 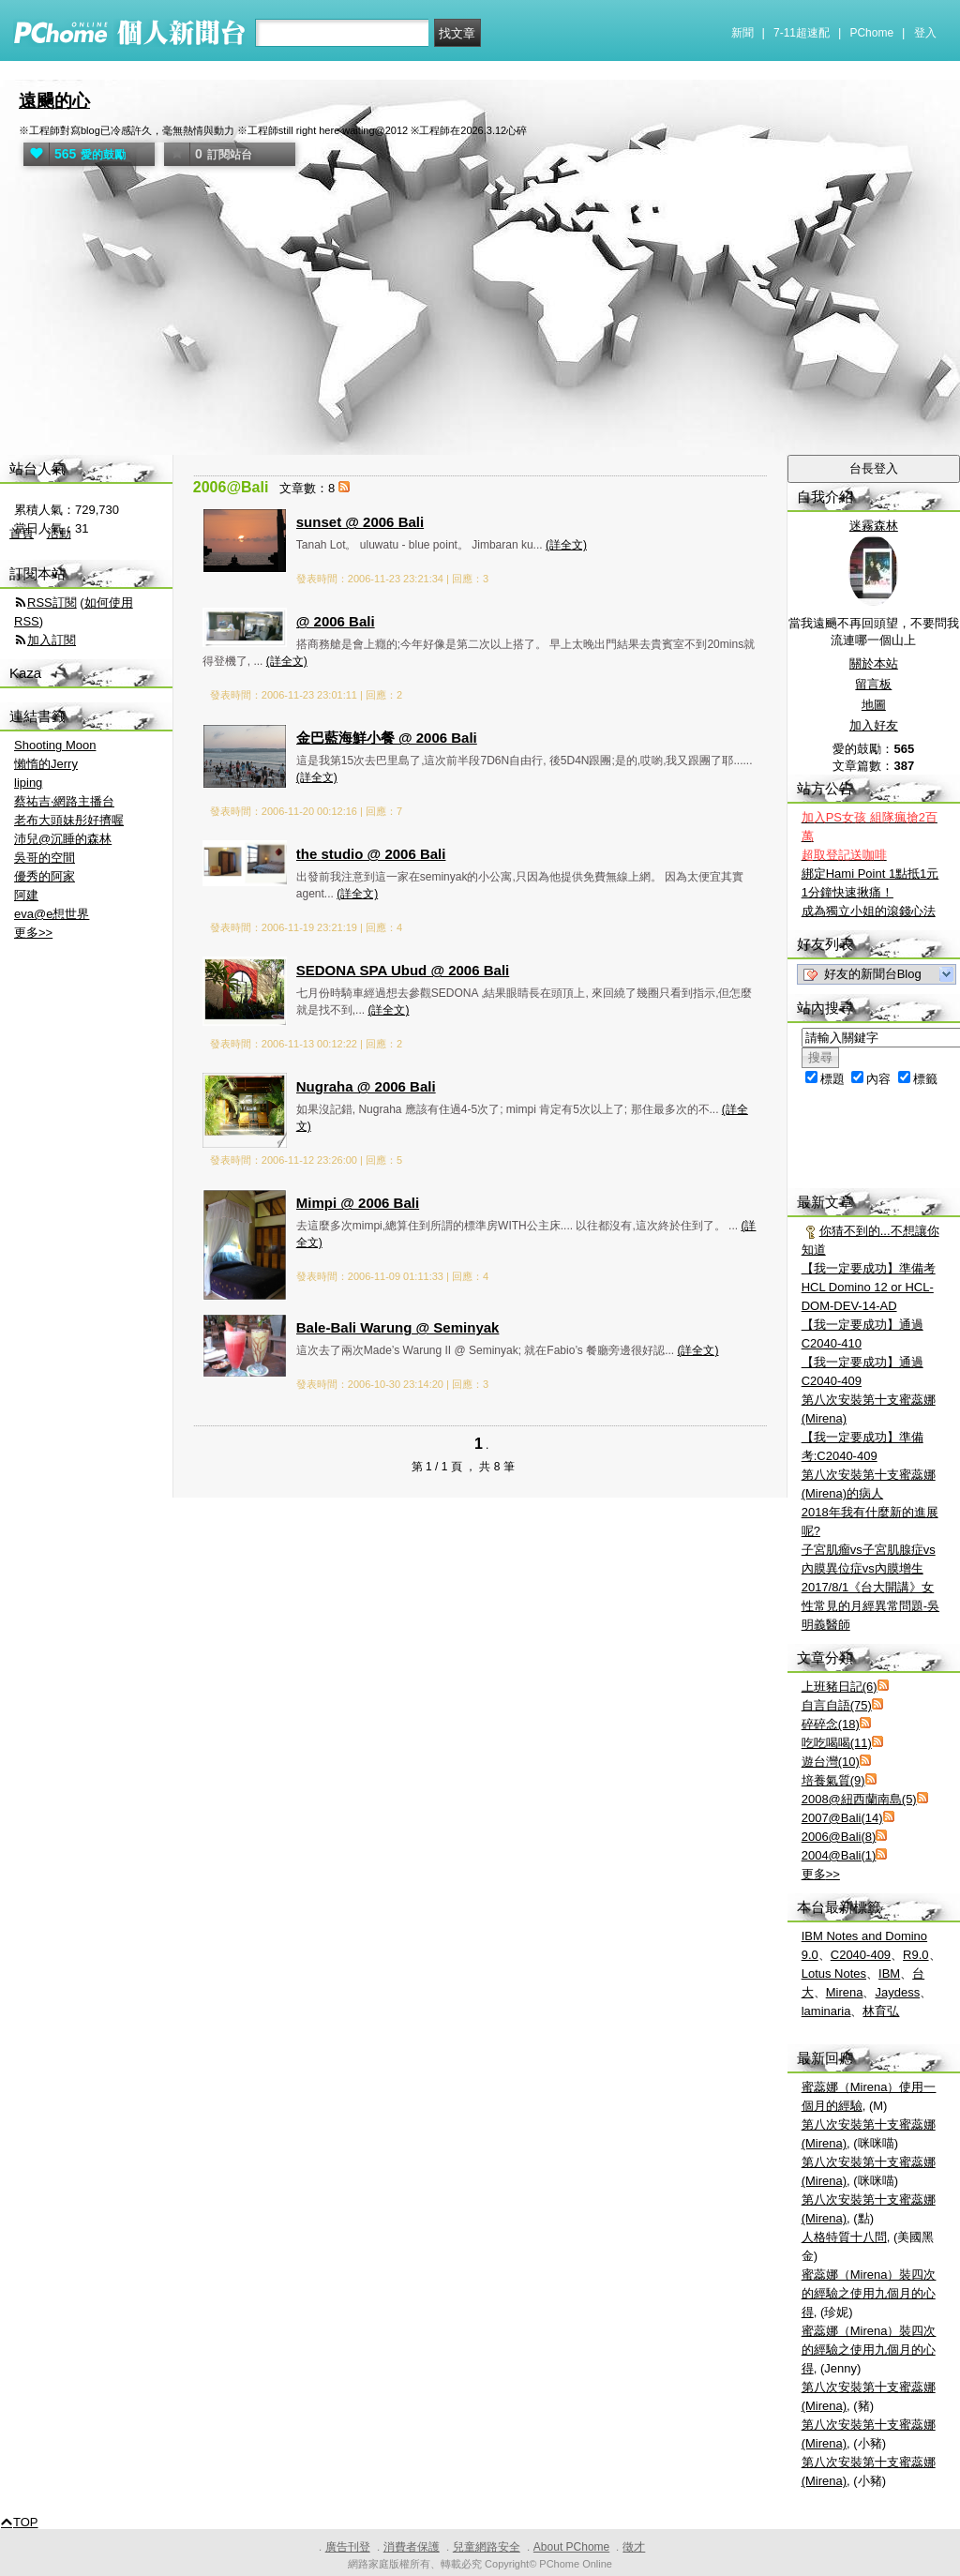 What do you see at coordinates (55, 745) in the screenshot?
I see `Shooting Moon` at bounding box center [55, 745].